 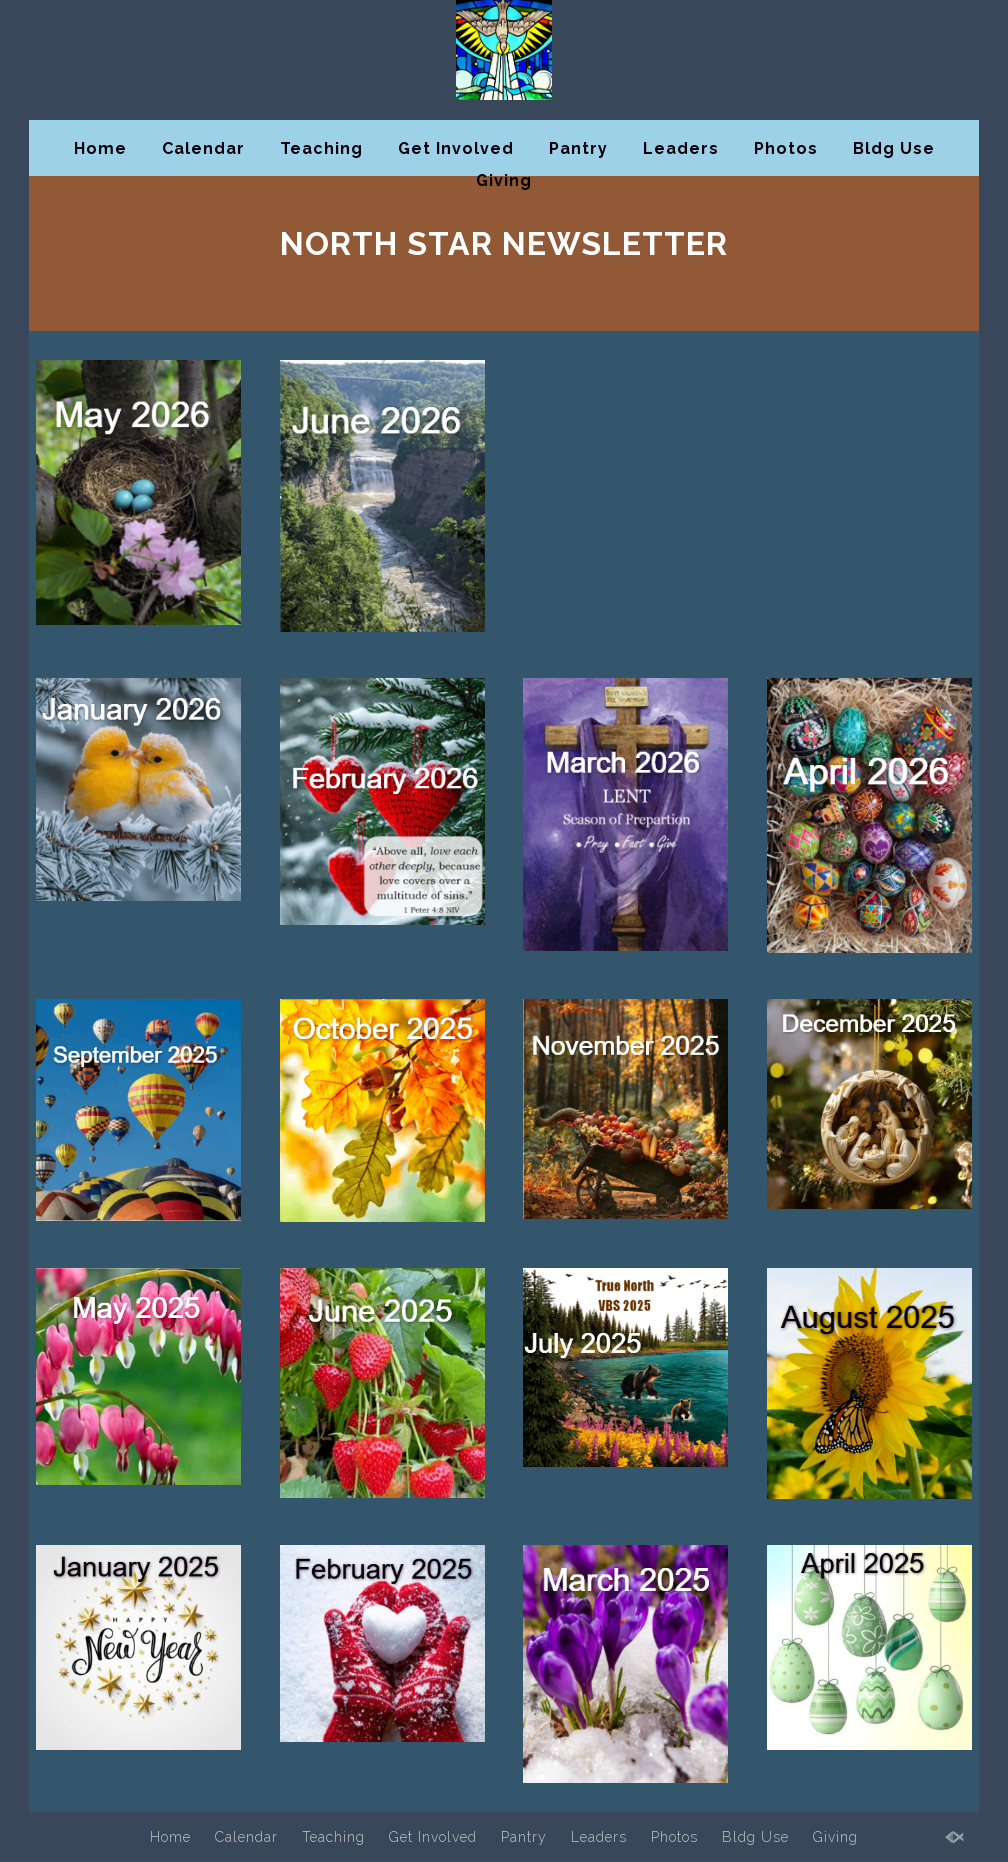 What do you see at coordinates (456, 148) in the screenshot?
I see `Get Involved` at bounding box center [456, 148].